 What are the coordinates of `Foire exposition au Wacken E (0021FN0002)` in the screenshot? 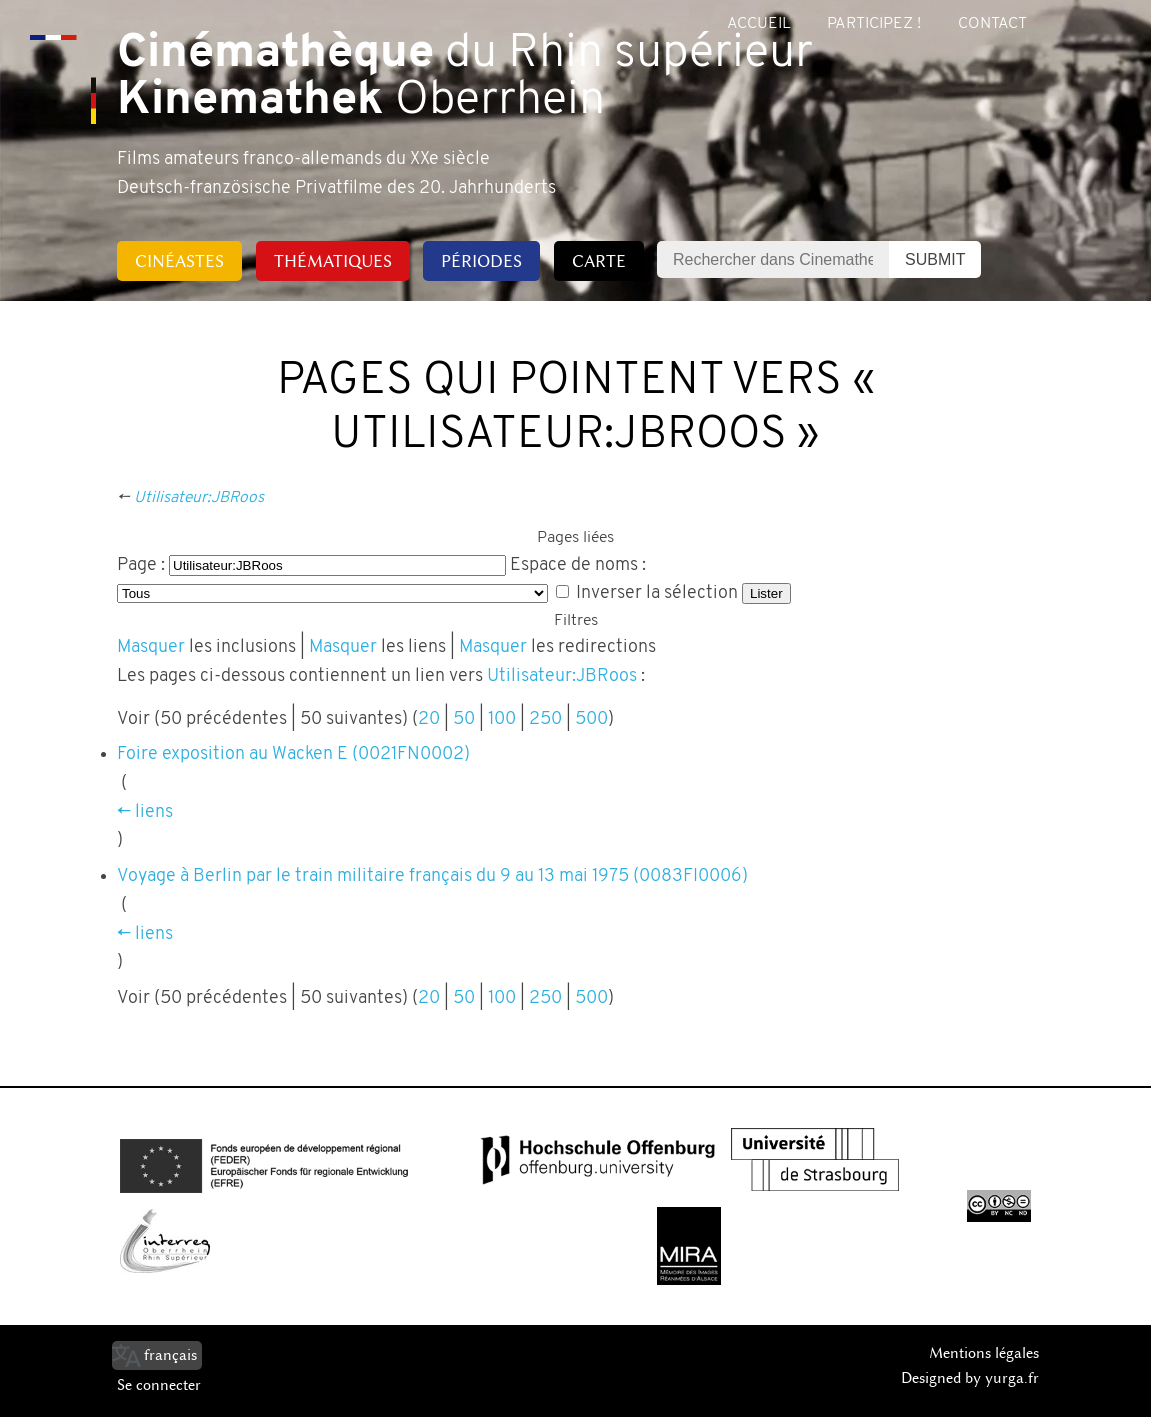 It's located at (293, 754).